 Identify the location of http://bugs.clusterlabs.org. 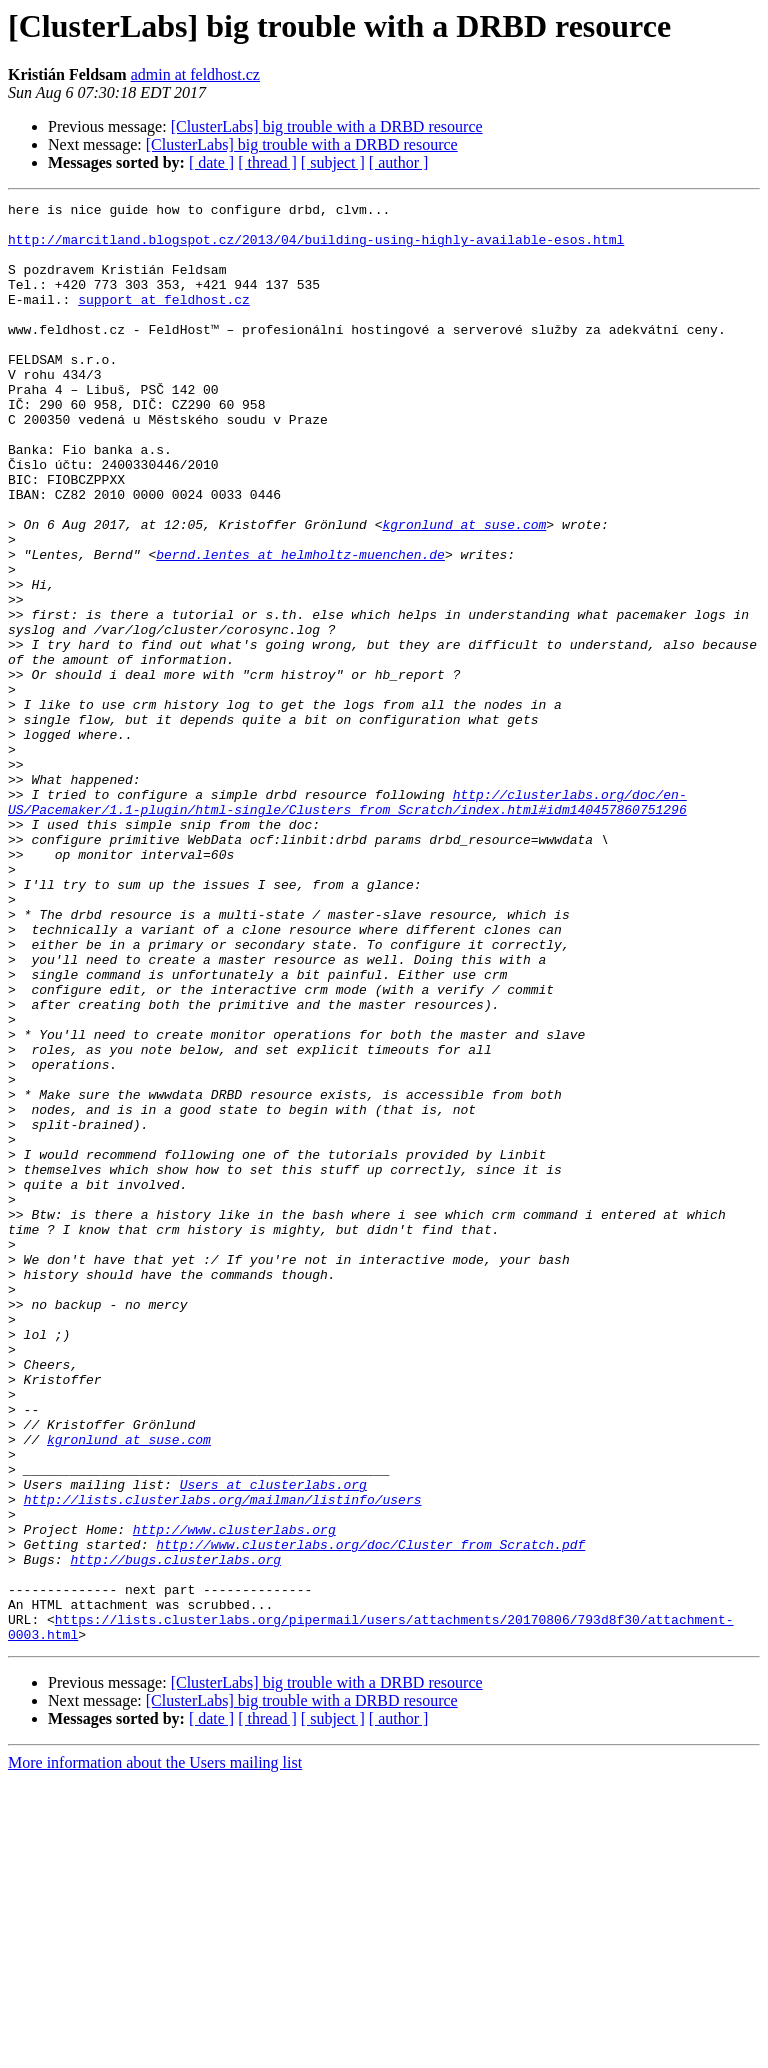
(175, 1832).